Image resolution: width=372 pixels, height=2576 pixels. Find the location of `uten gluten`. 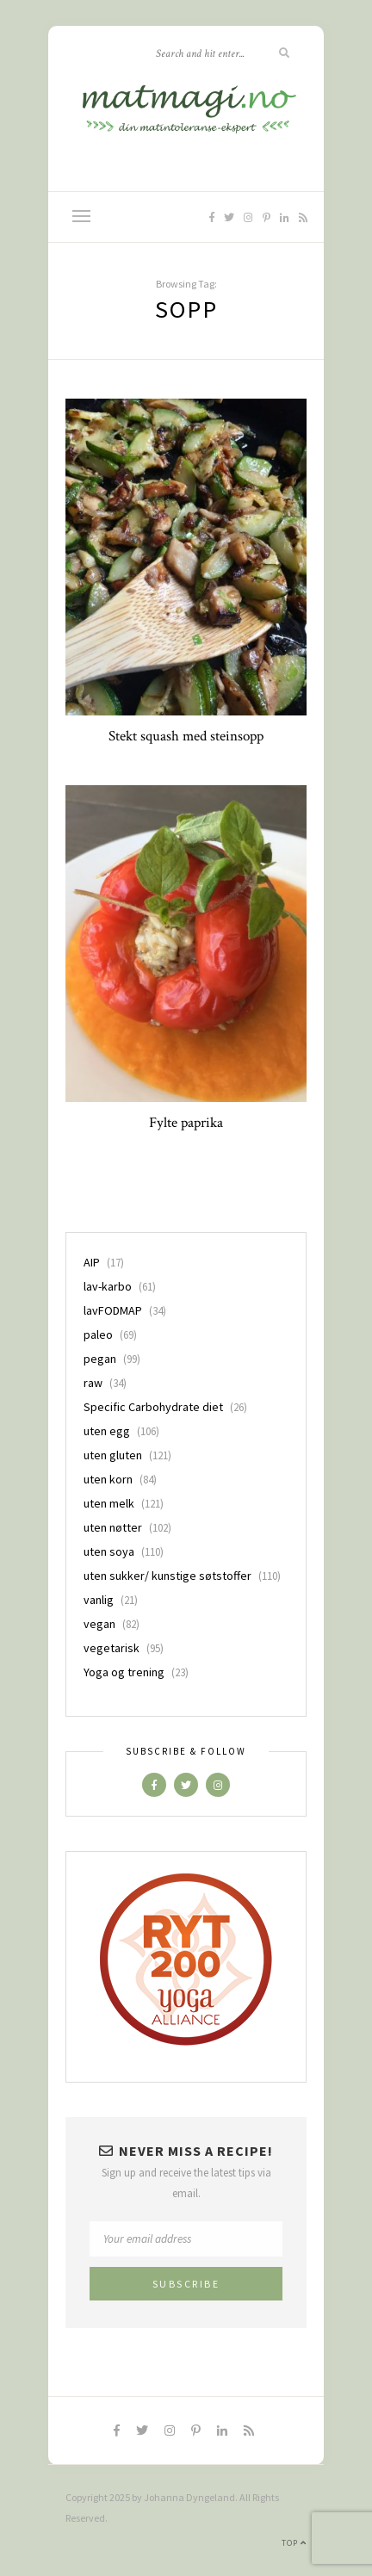

uten gluten is located at coordinates (113, 1455).